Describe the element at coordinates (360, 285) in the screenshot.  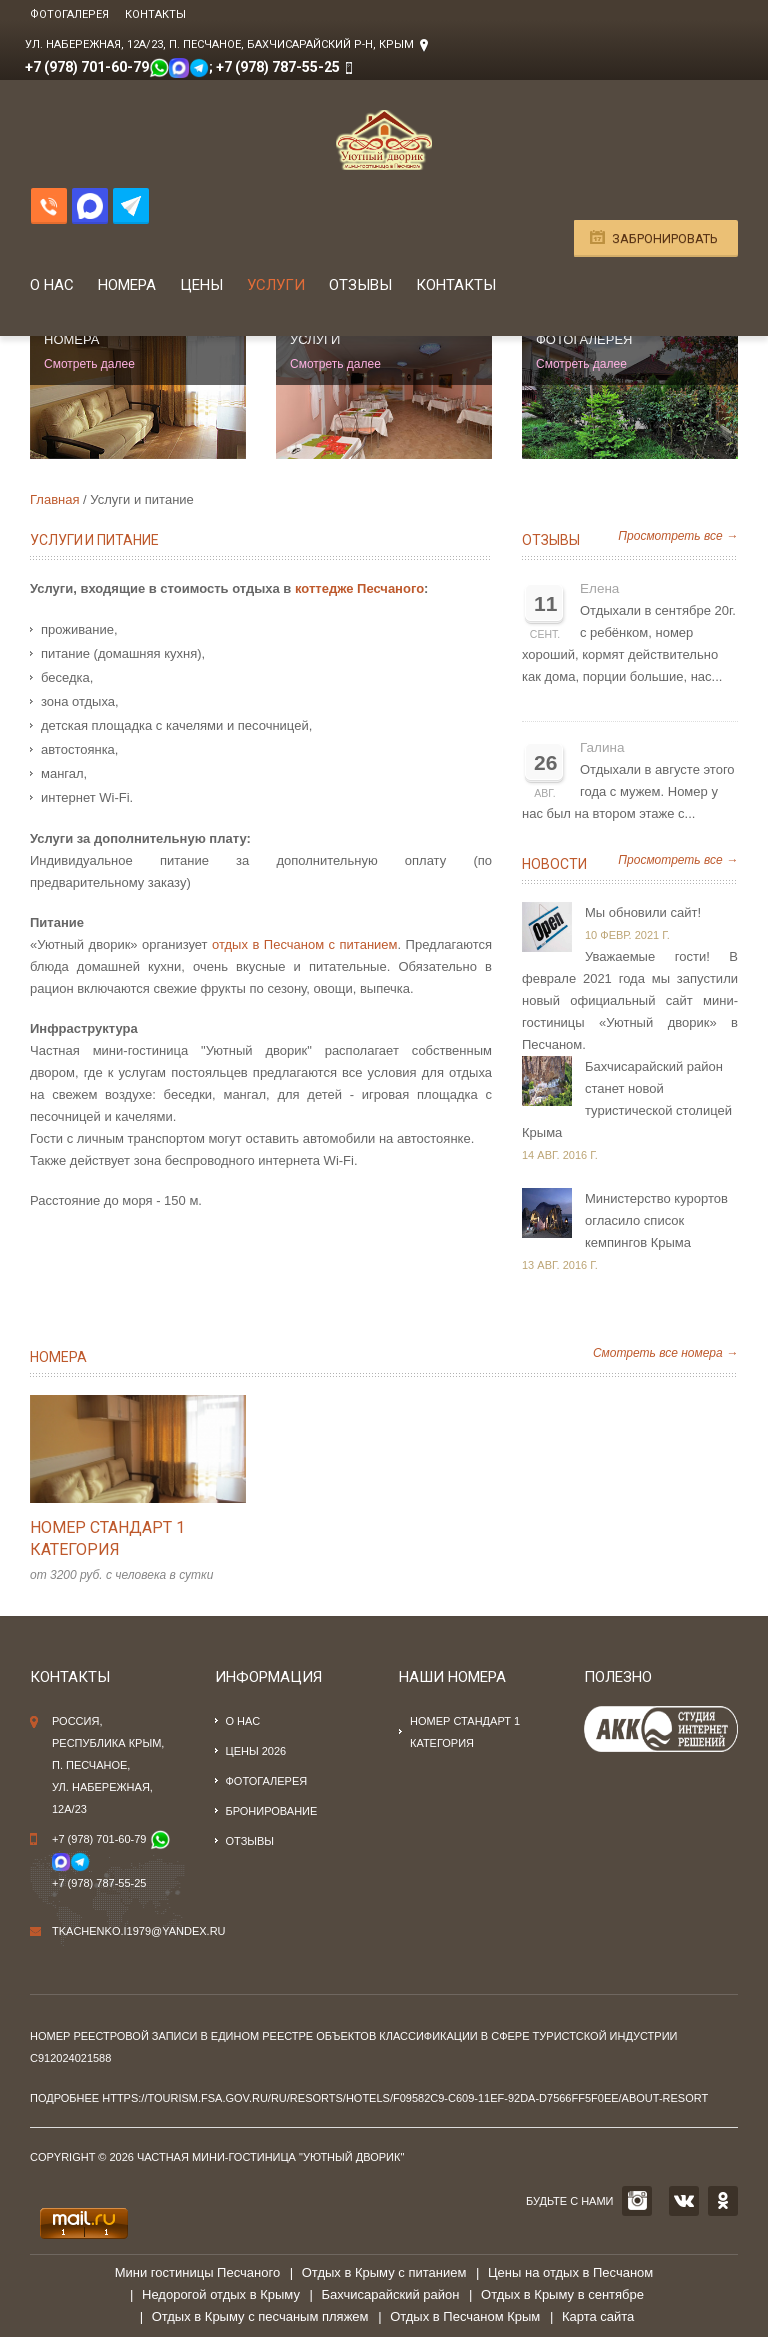
I see `Отзывы` at that location.